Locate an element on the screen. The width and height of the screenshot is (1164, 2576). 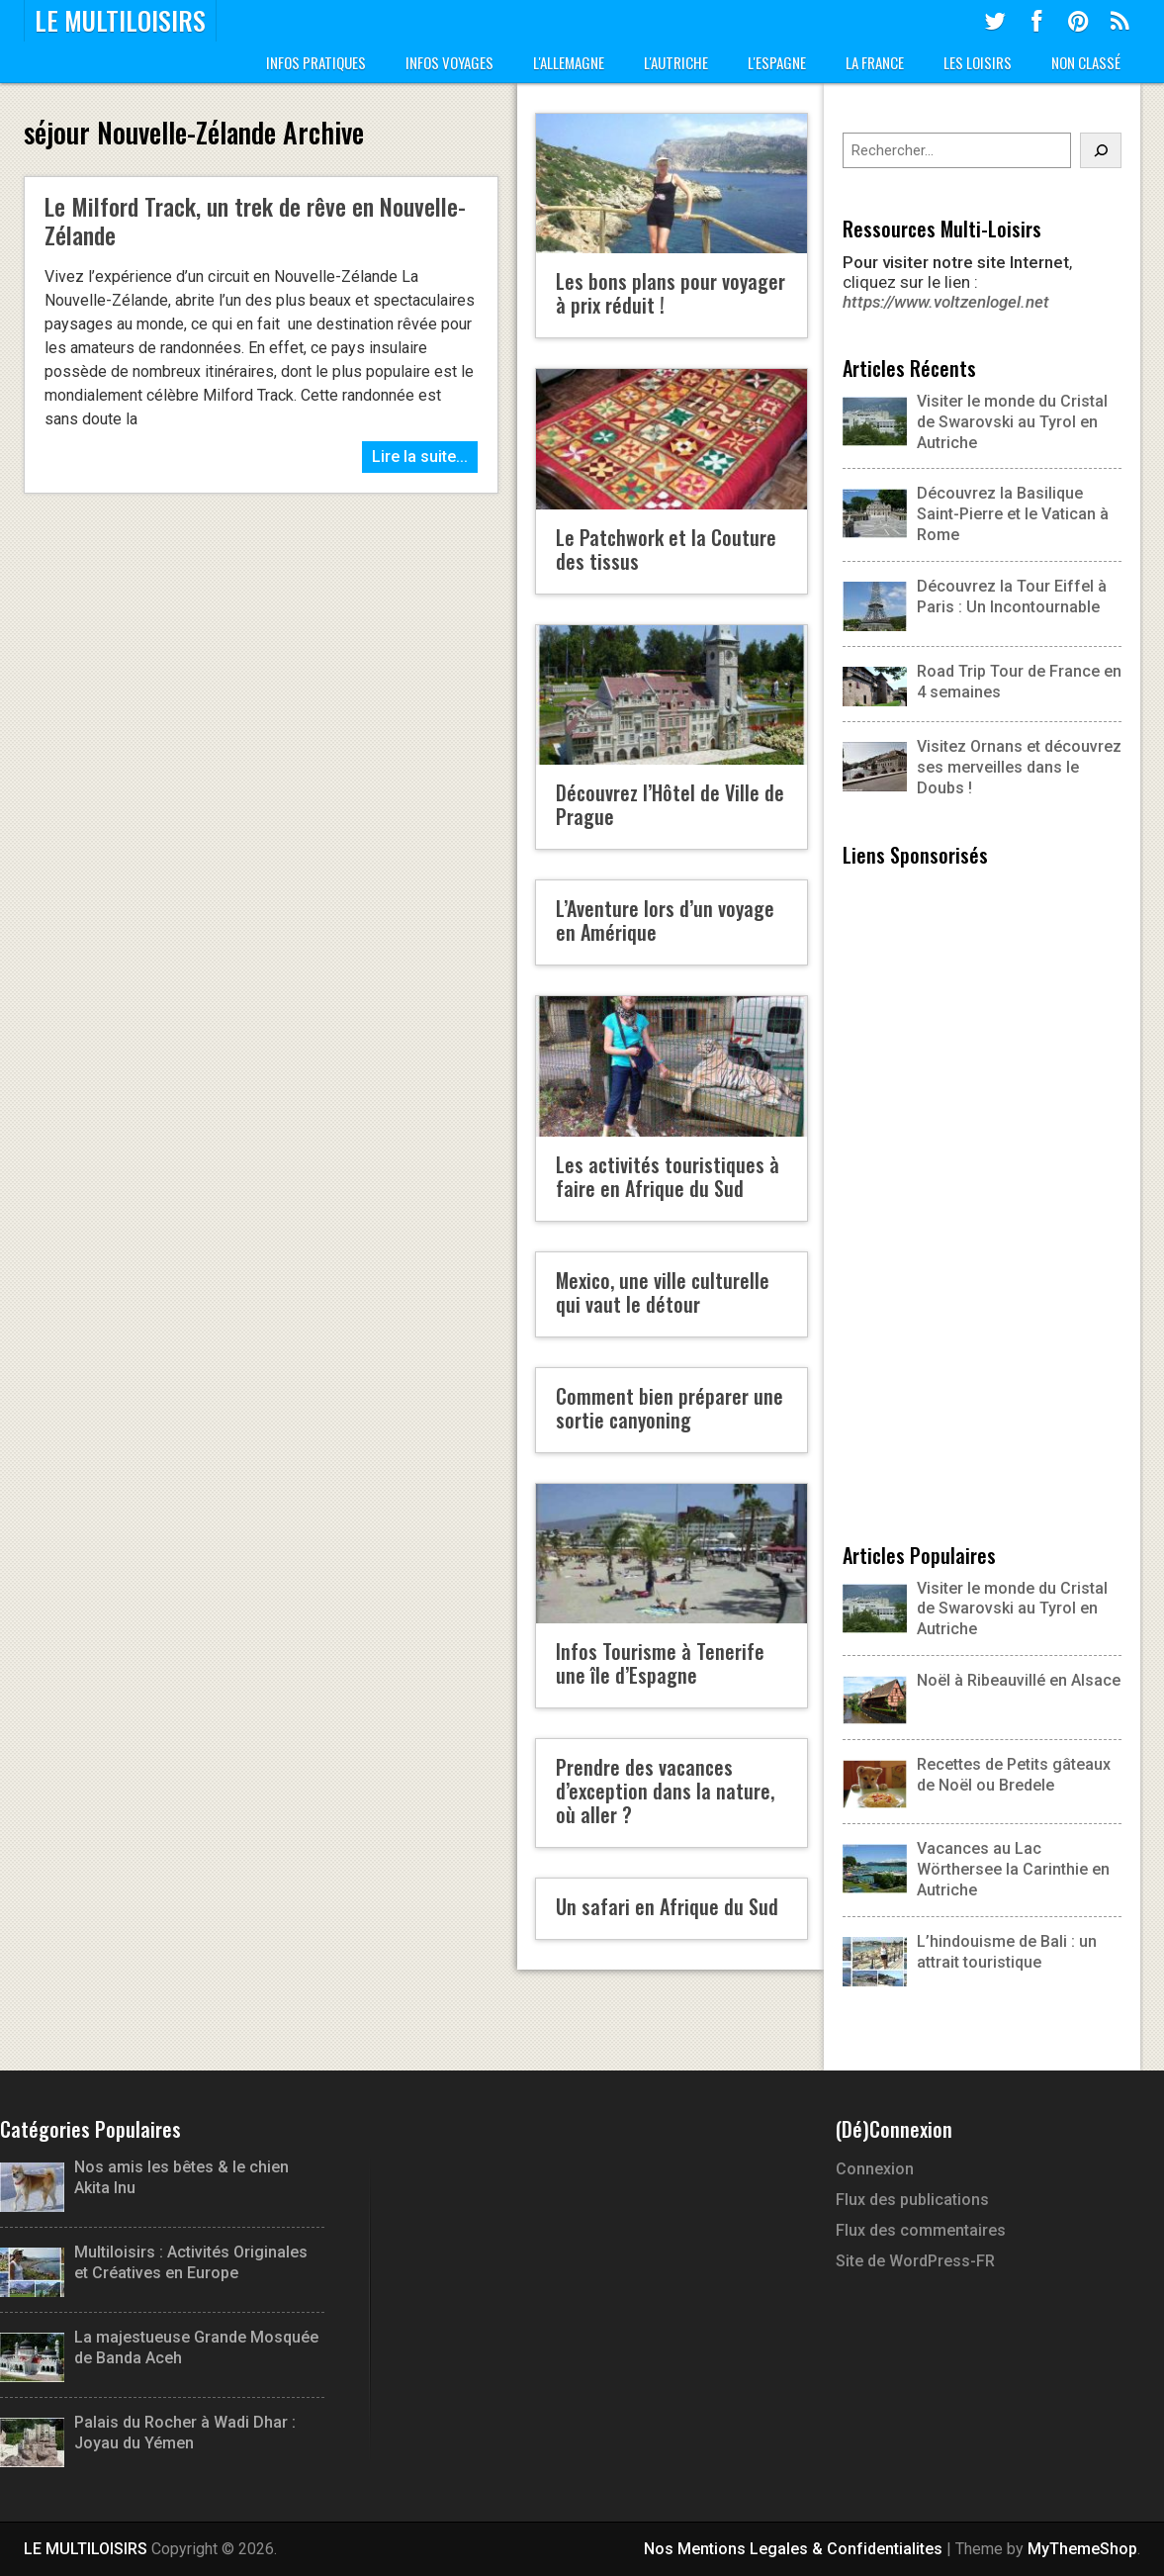
L'Espagne is located at coordinates (777, 62).